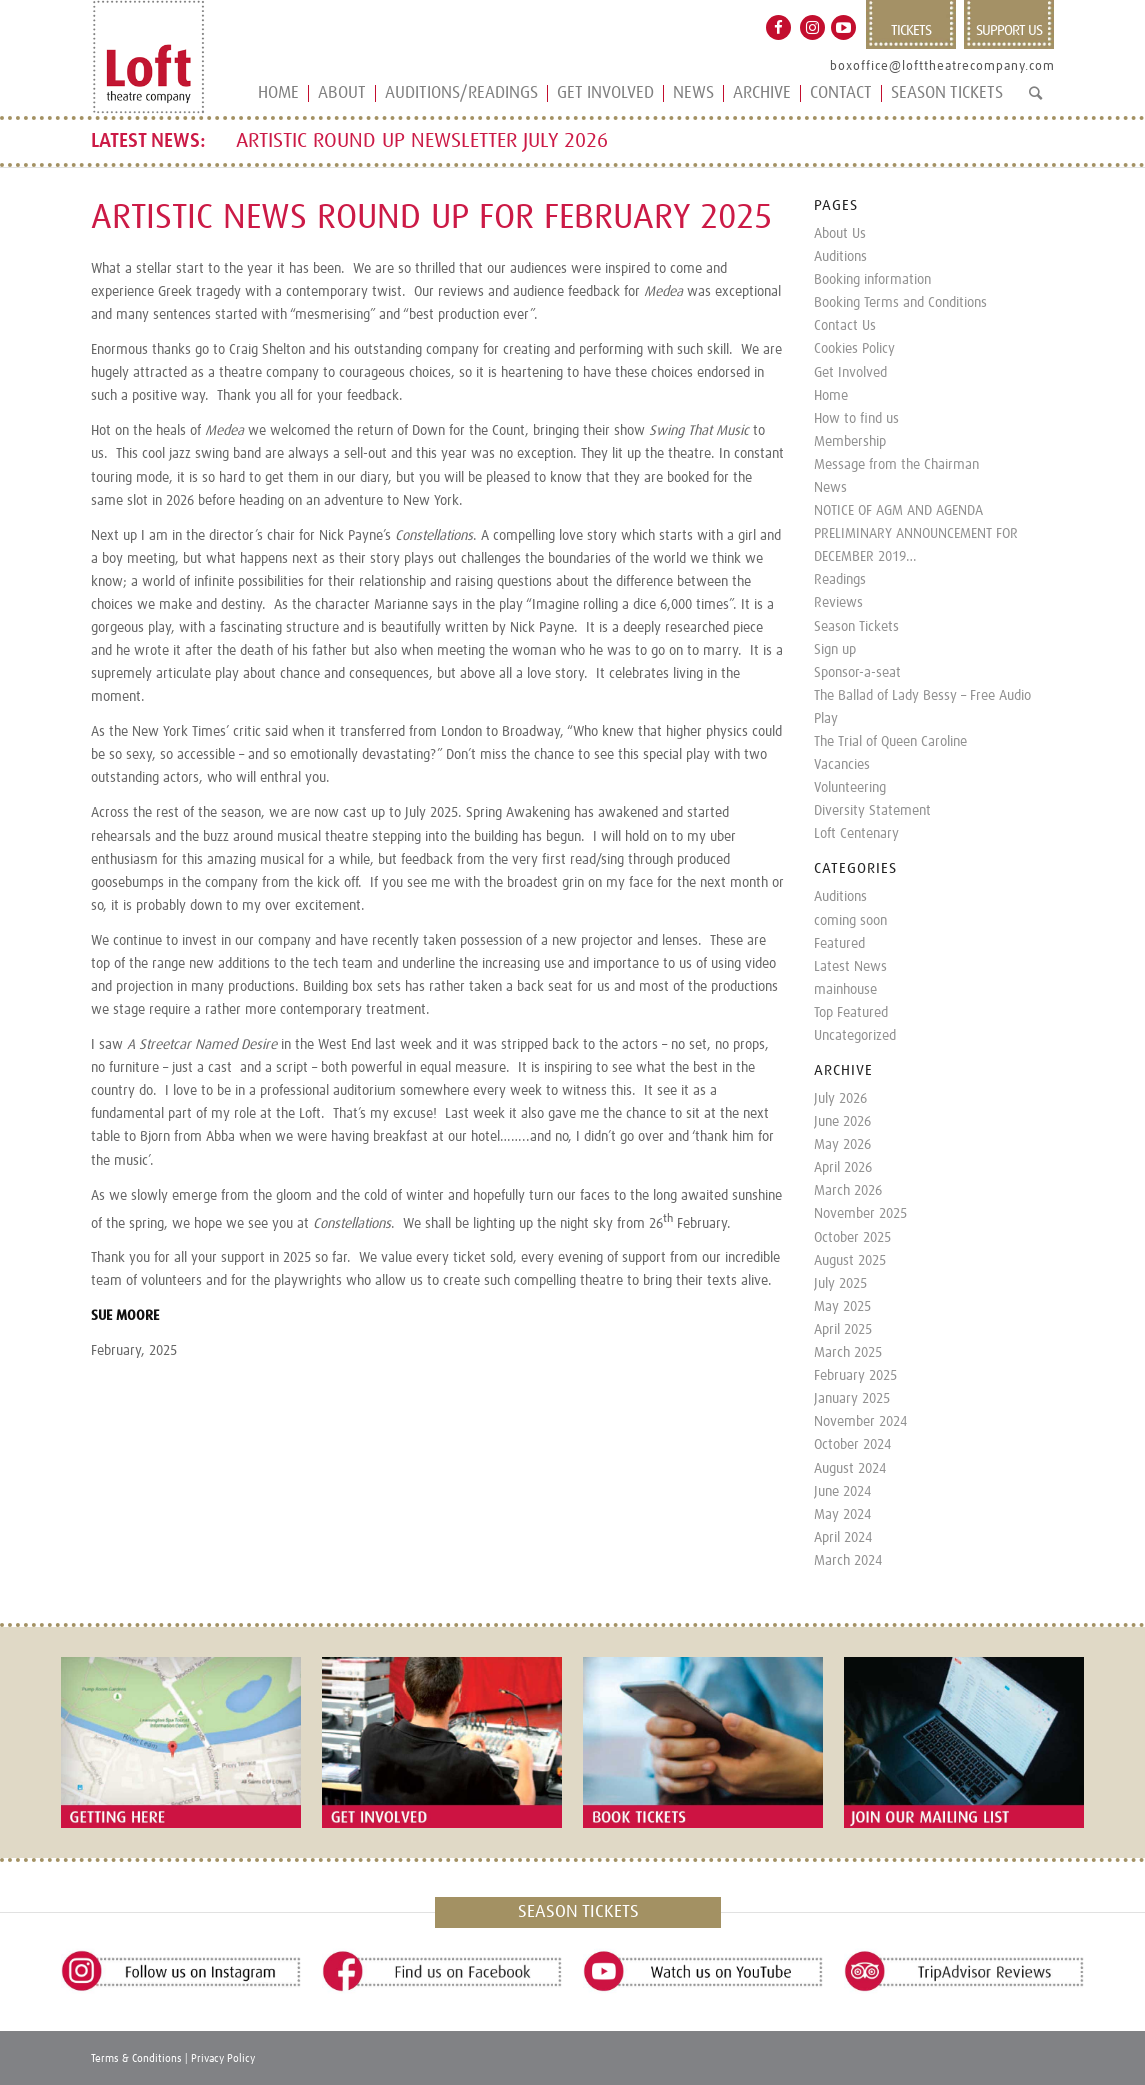 Image resolution: width=1145 pixels, height=2085 pixels. Describe the element at coordinates (872, 280) in the screenshot. I see `Booking information` at that location.